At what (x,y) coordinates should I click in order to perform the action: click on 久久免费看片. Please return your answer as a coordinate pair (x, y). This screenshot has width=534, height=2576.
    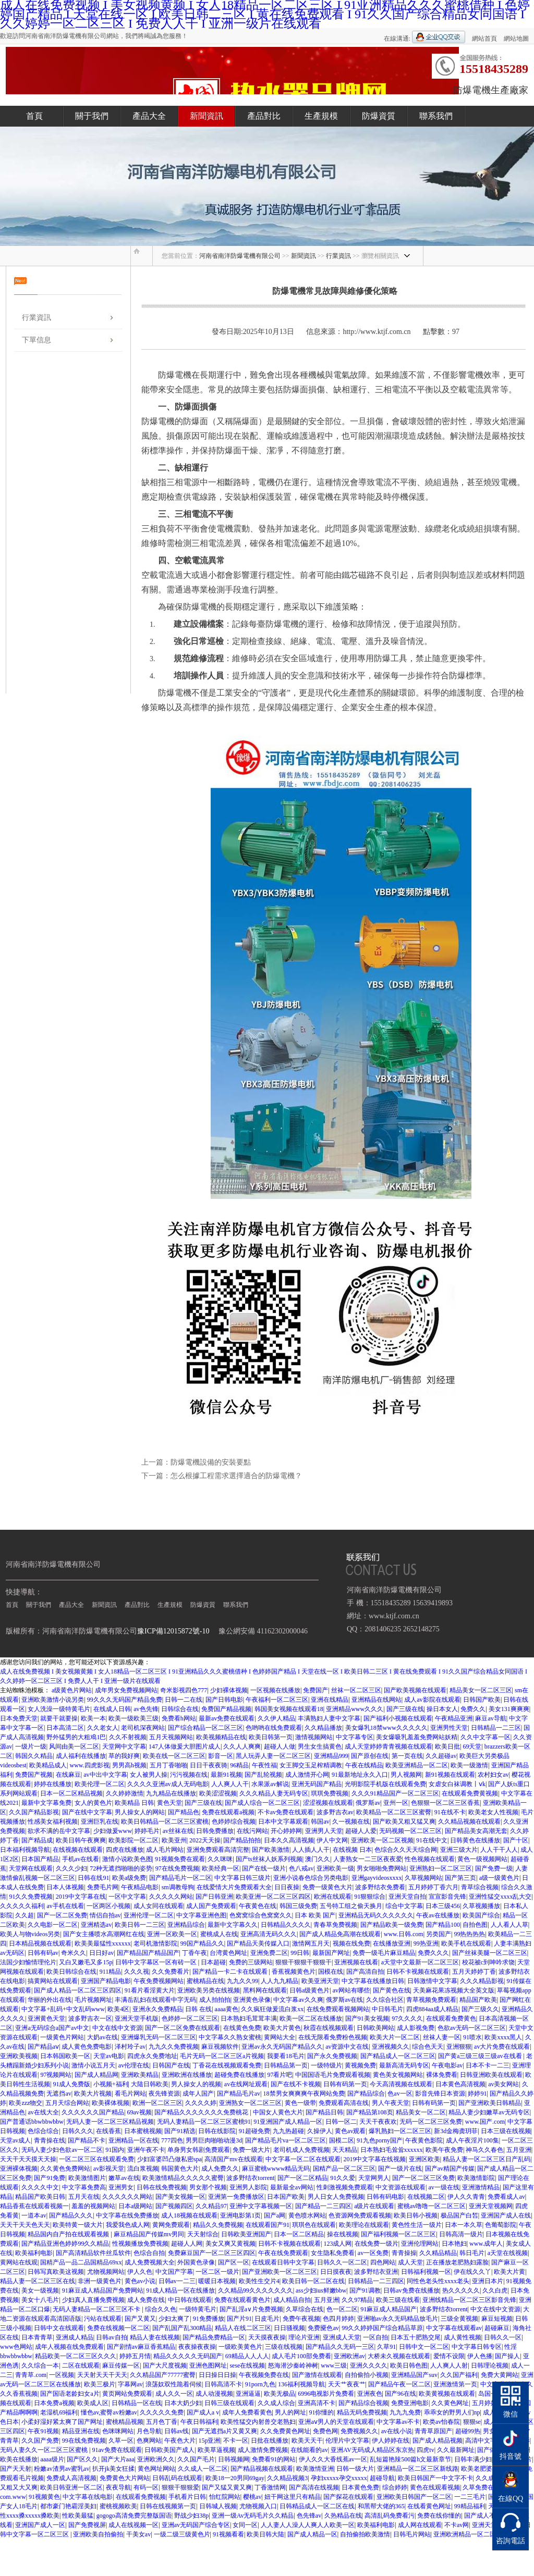
    Looking at the image, I should click on (170, 1971).